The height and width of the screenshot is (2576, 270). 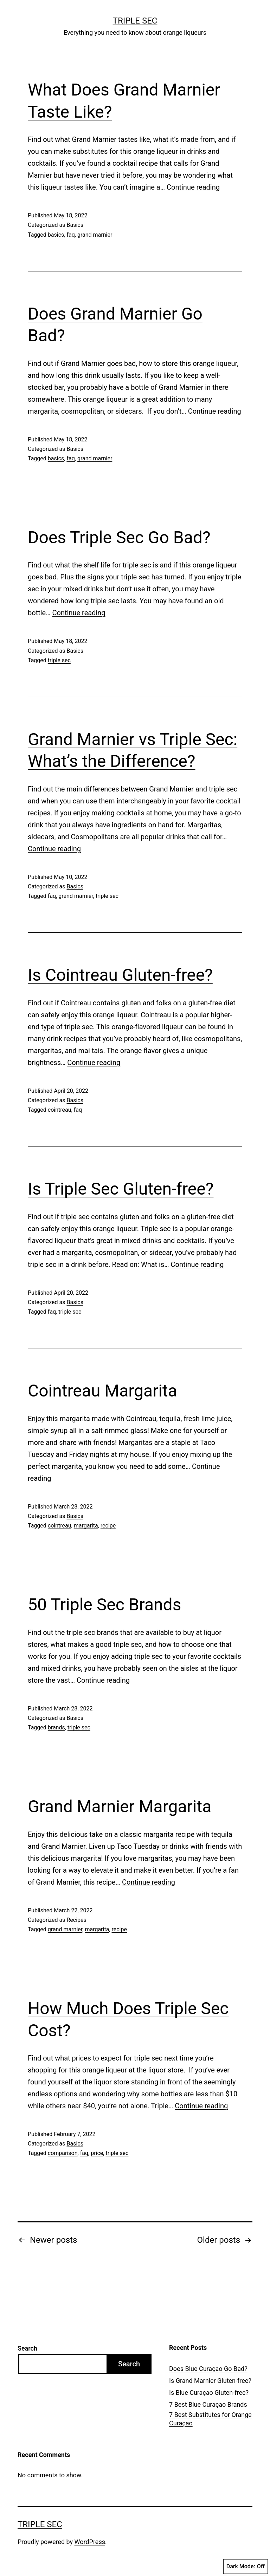 What do you see at coordinates (104, 1605) in the screenshot?
I see `50 Triple Sec Brands` at bounding box center [104, 1605].